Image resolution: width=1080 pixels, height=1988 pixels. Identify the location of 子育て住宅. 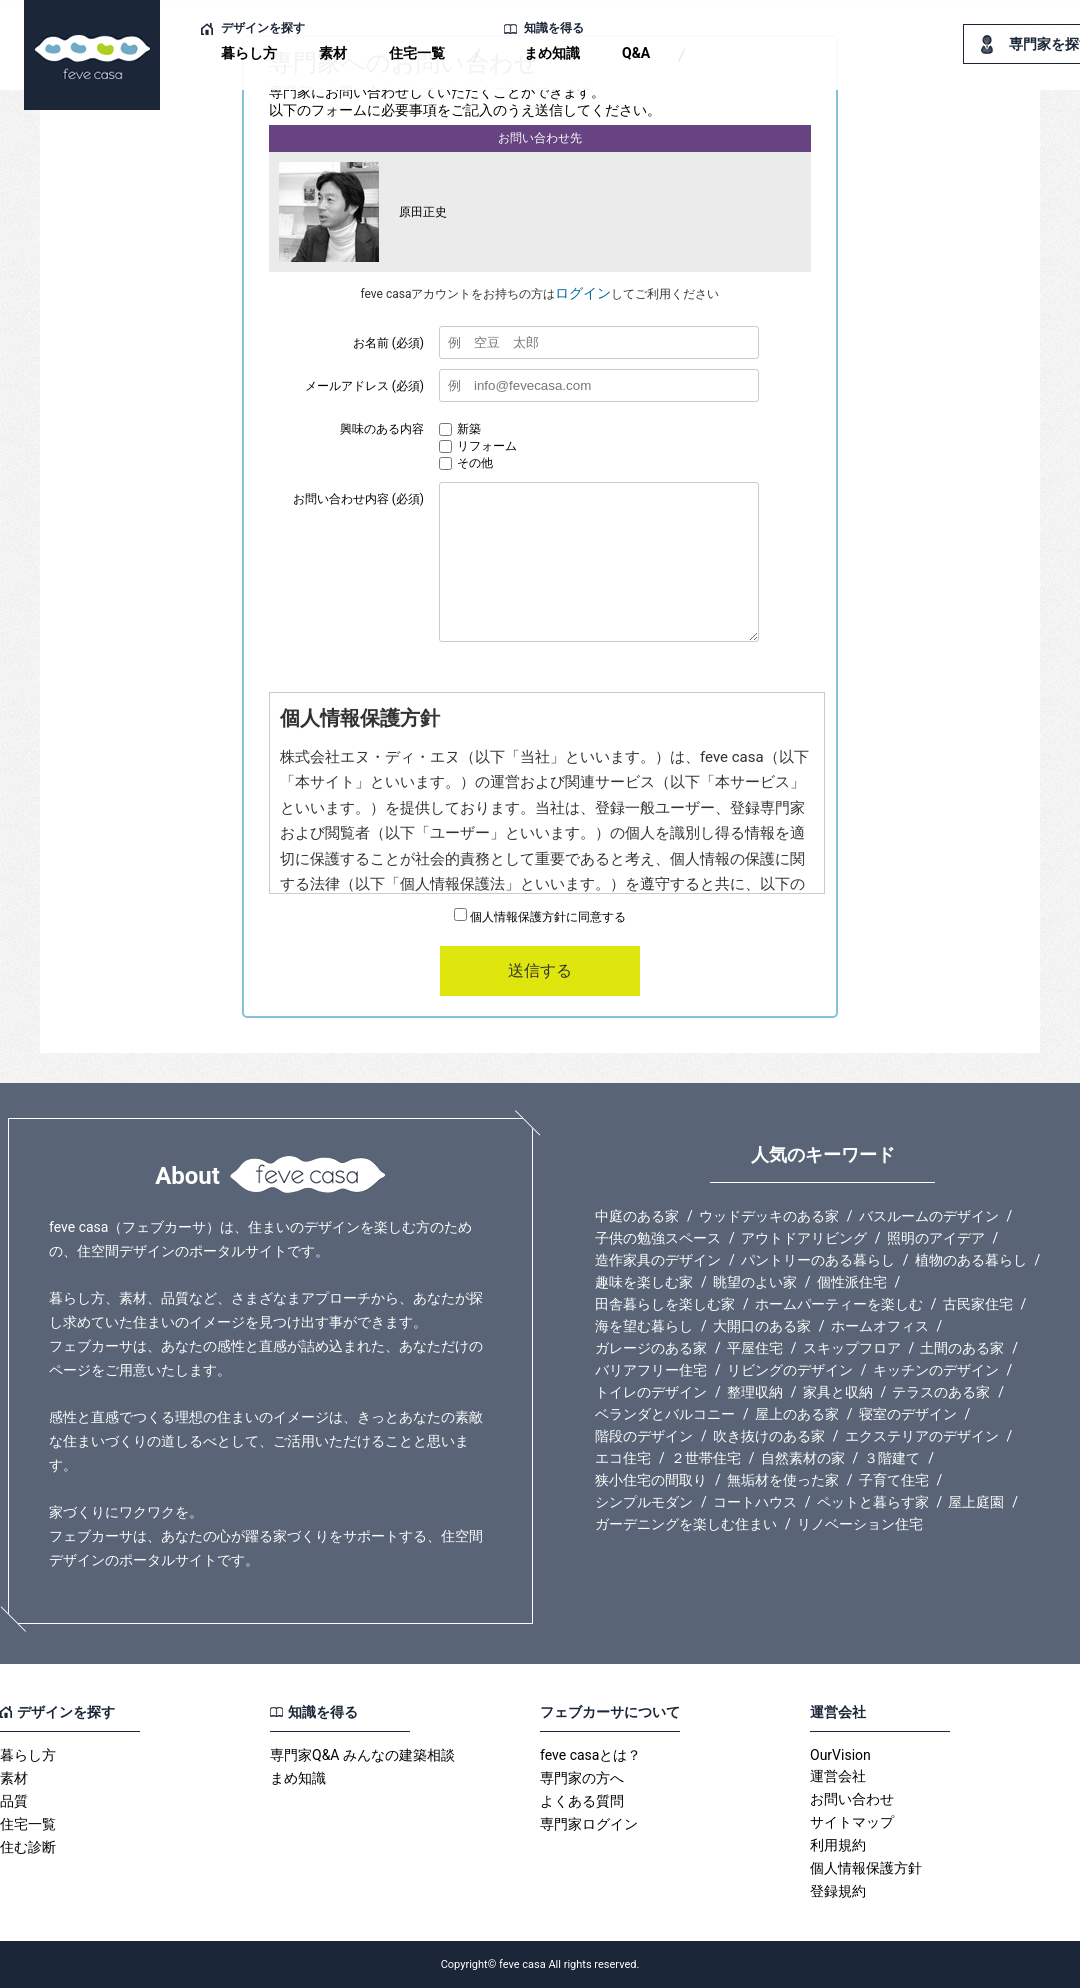
(894, 1480).